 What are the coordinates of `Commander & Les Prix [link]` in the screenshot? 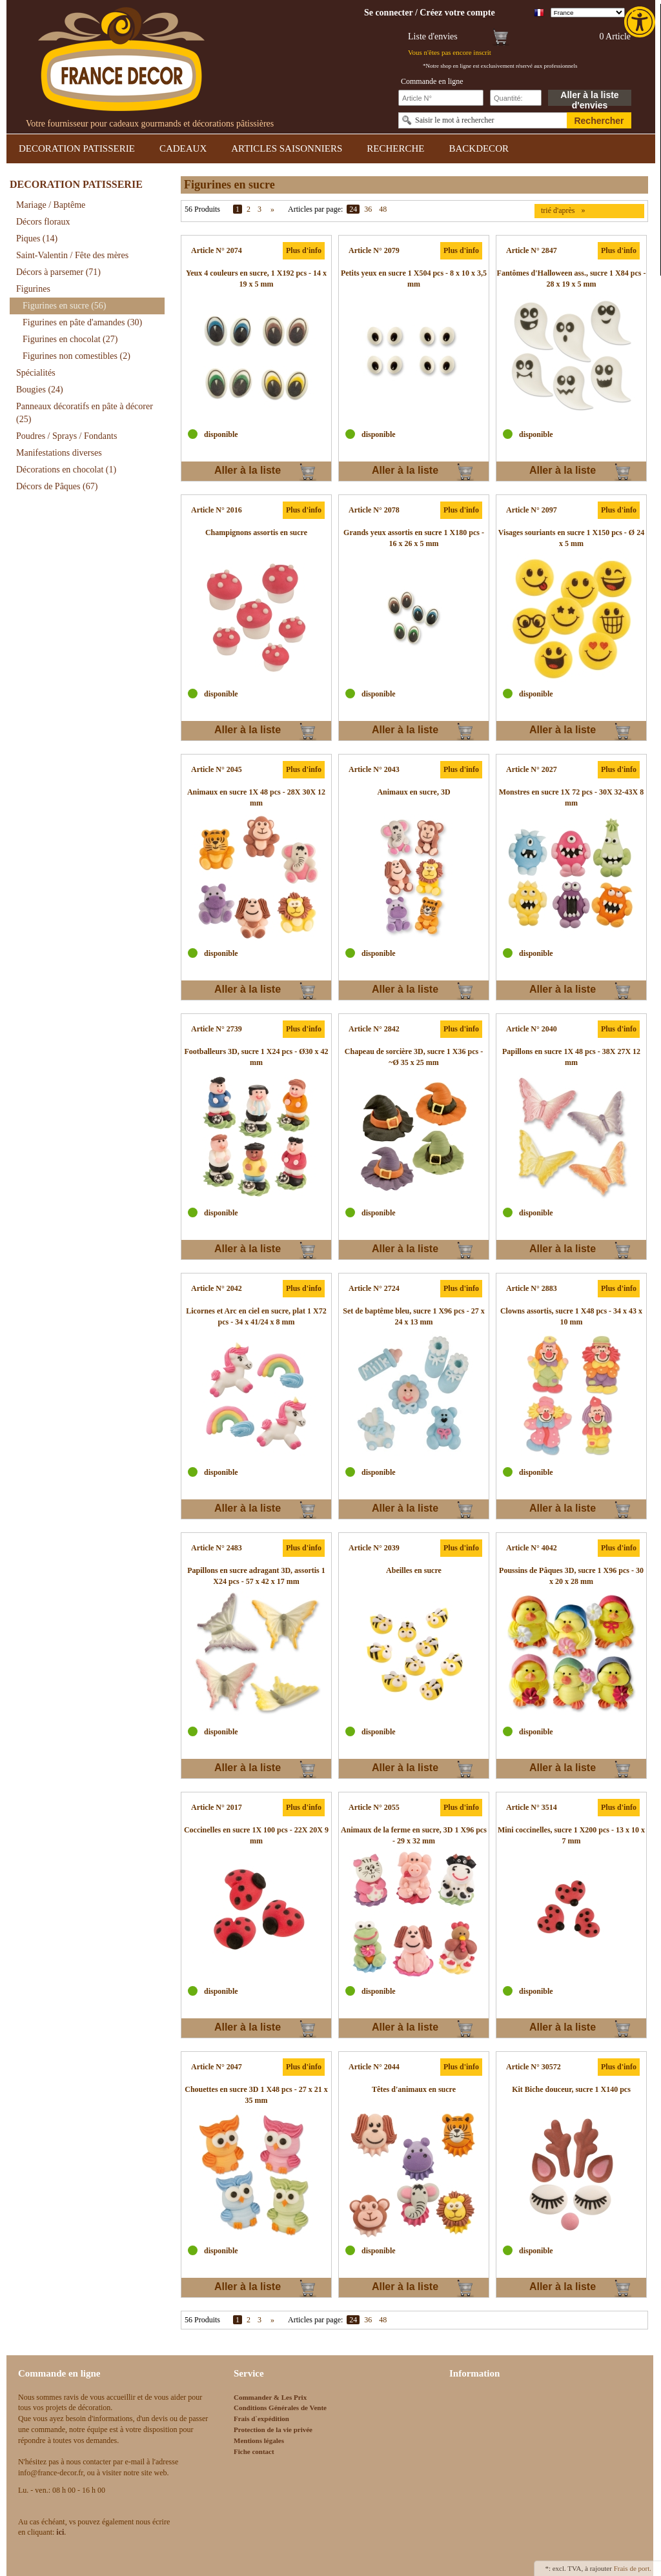 It's located at (270, 2397).